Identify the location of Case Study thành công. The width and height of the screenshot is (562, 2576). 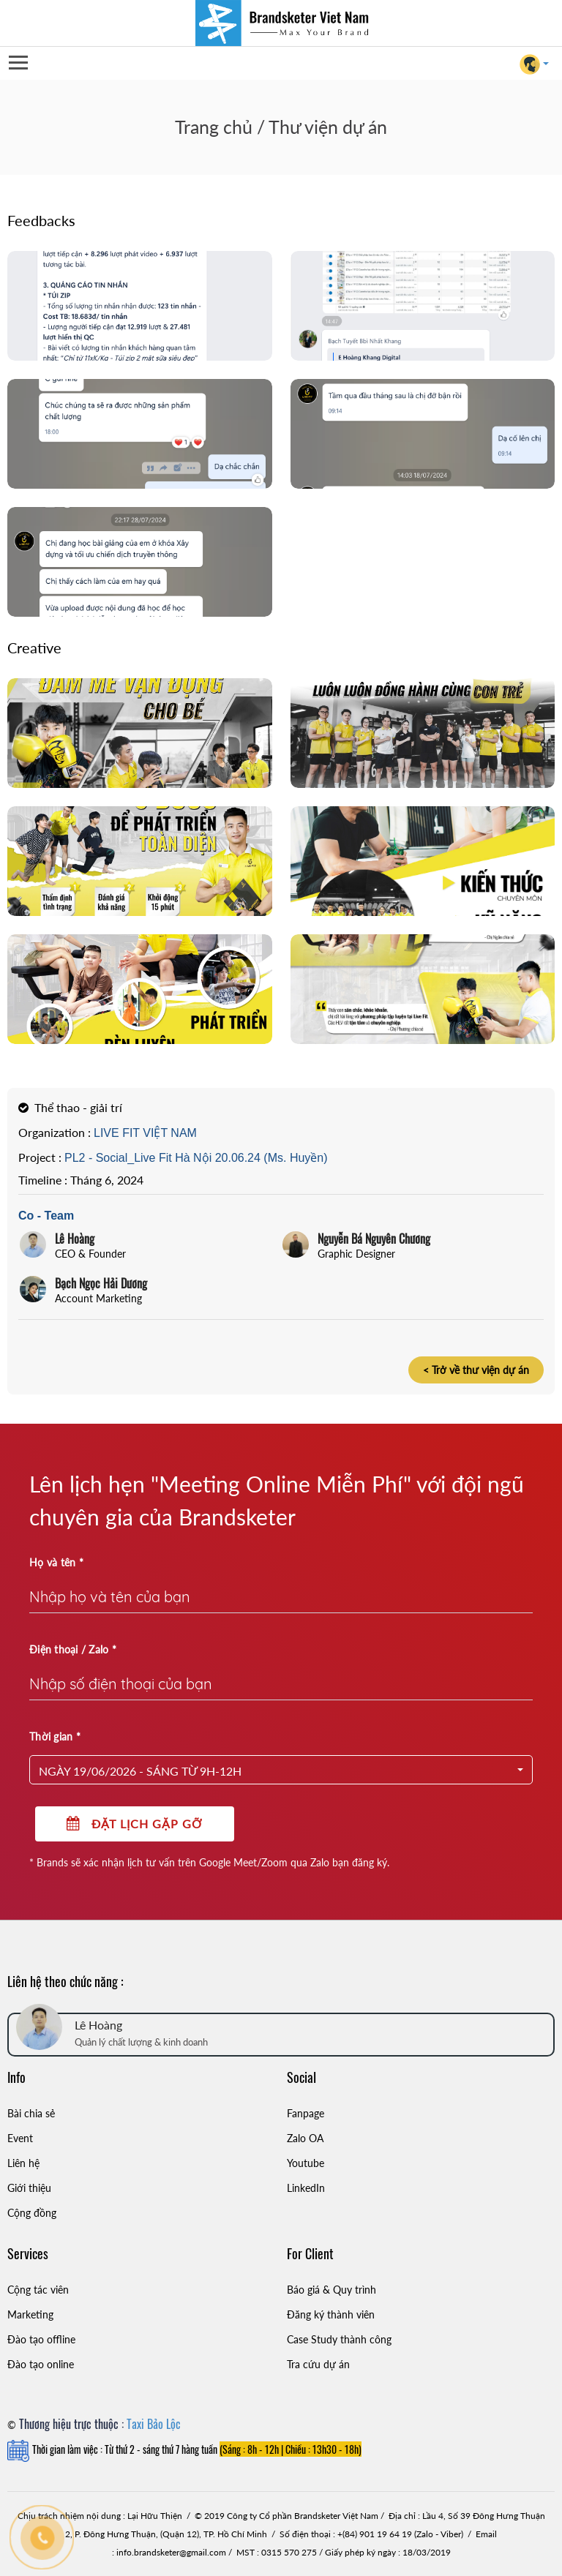
(339, 2339).